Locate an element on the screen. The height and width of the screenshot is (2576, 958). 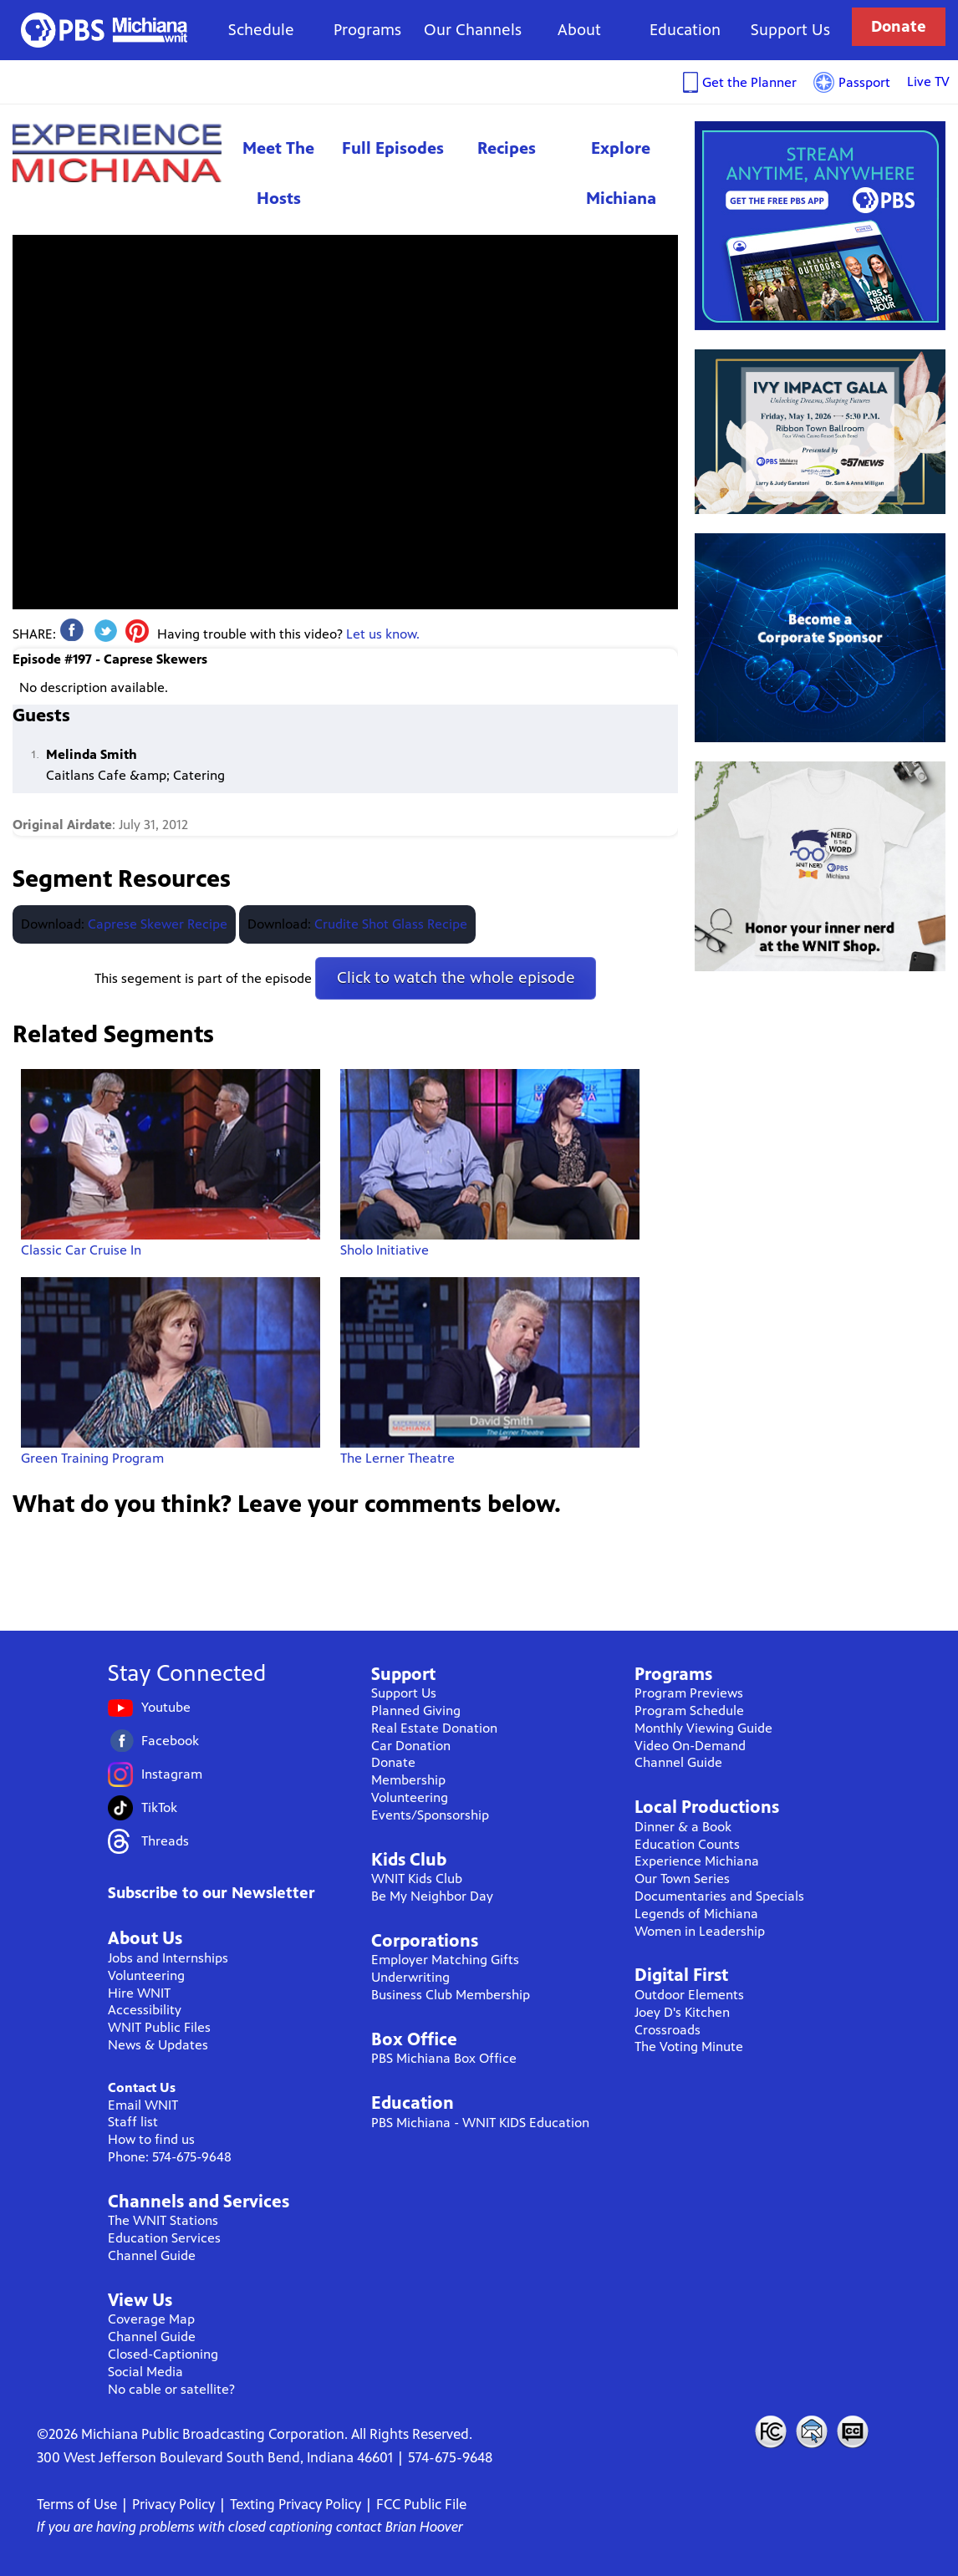
Youtube is located at coordinates (166, 1707).